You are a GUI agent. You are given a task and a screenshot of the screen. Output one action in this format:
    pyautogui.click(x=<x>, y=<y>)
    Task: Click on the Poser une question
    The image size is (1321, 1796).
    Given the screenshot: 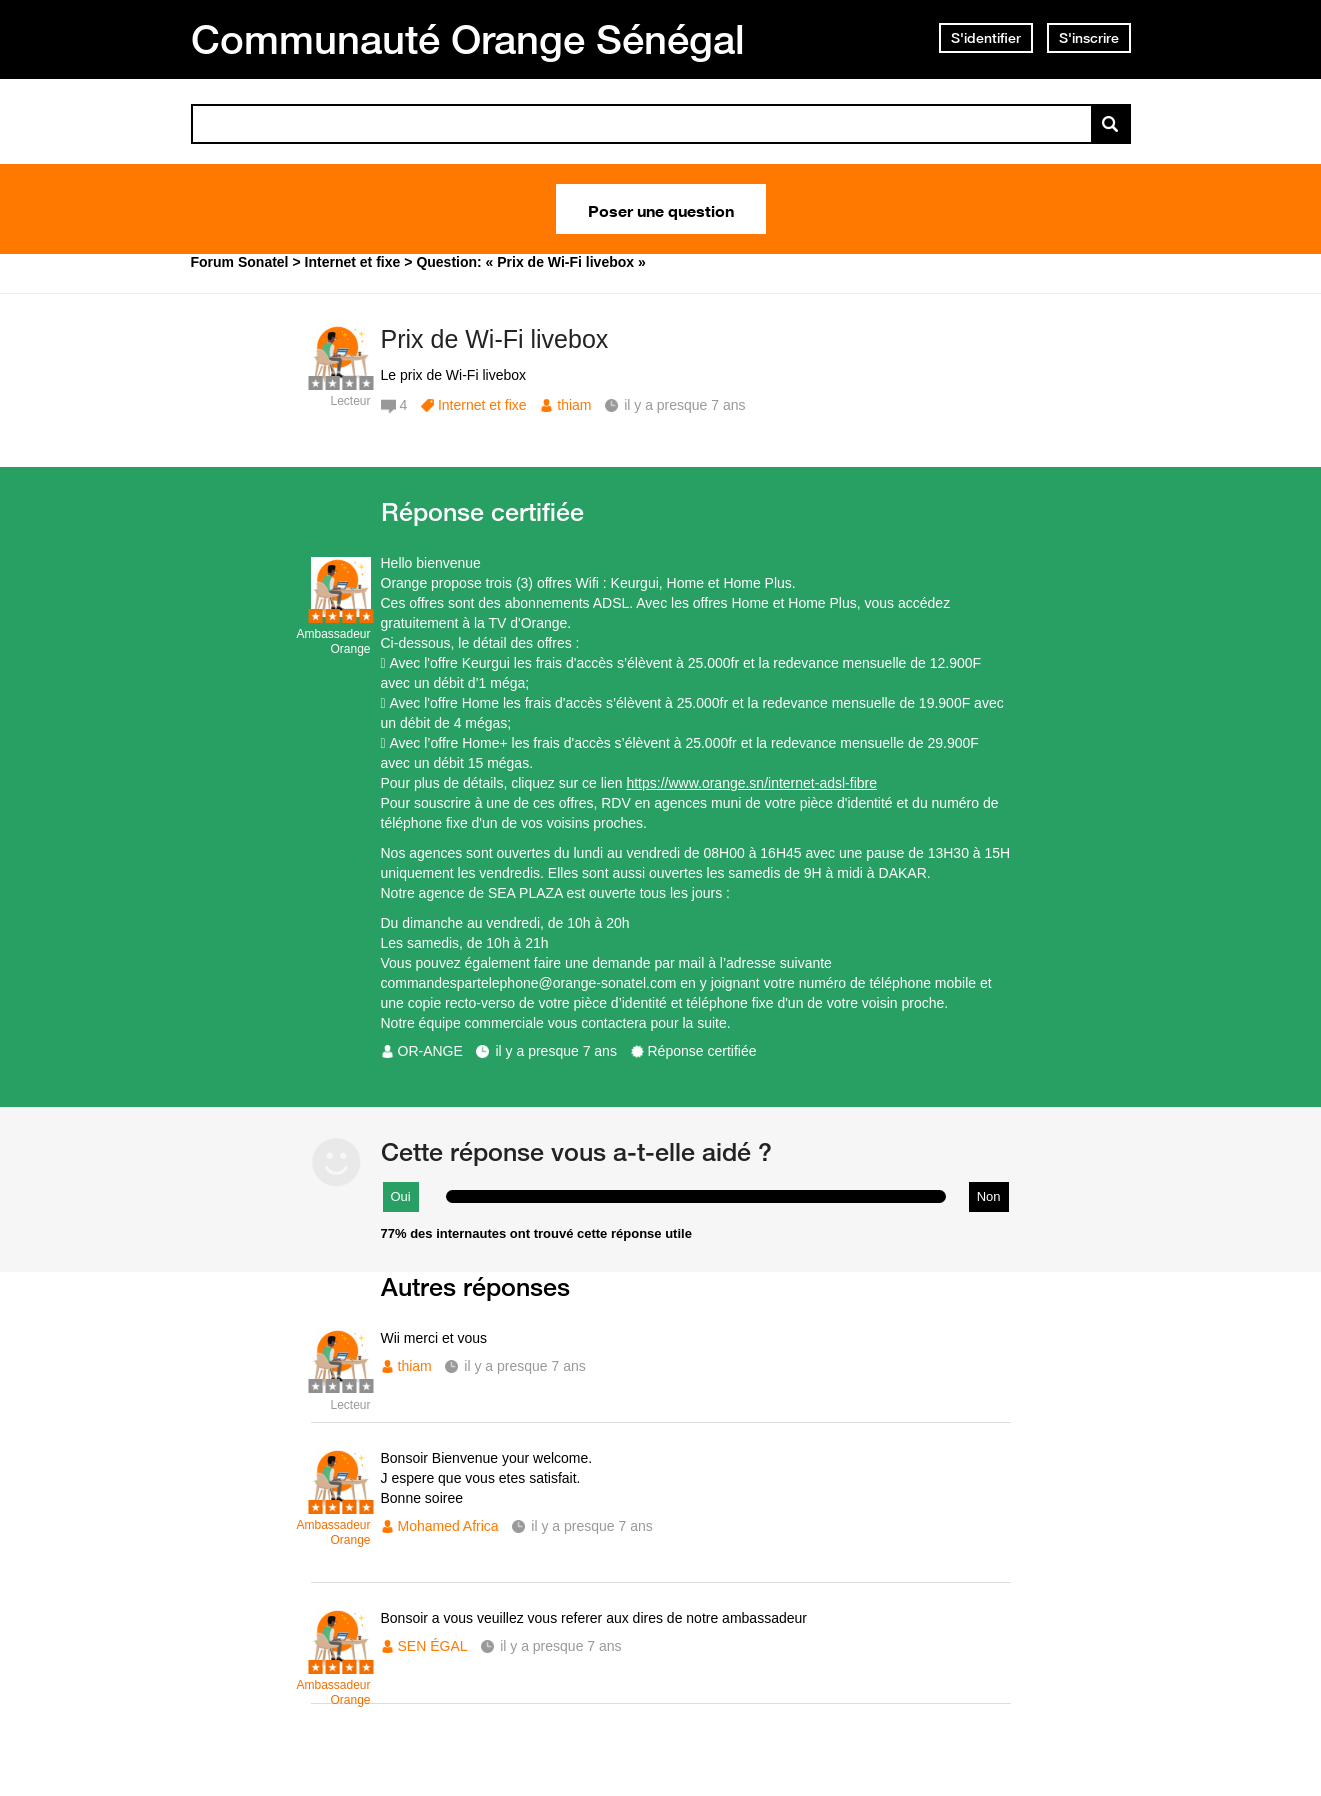 What is the action you would take?
    pyautogui.click(x=661, y=209)
    